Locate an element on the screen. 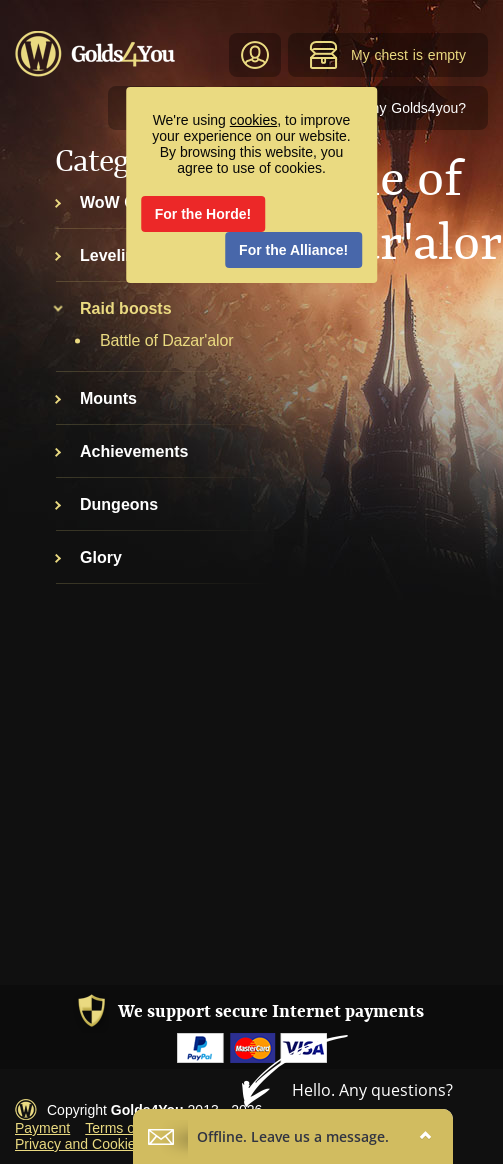 The image size is (503, 1164). Why Golds4you? is located at coordinates (412, 108).